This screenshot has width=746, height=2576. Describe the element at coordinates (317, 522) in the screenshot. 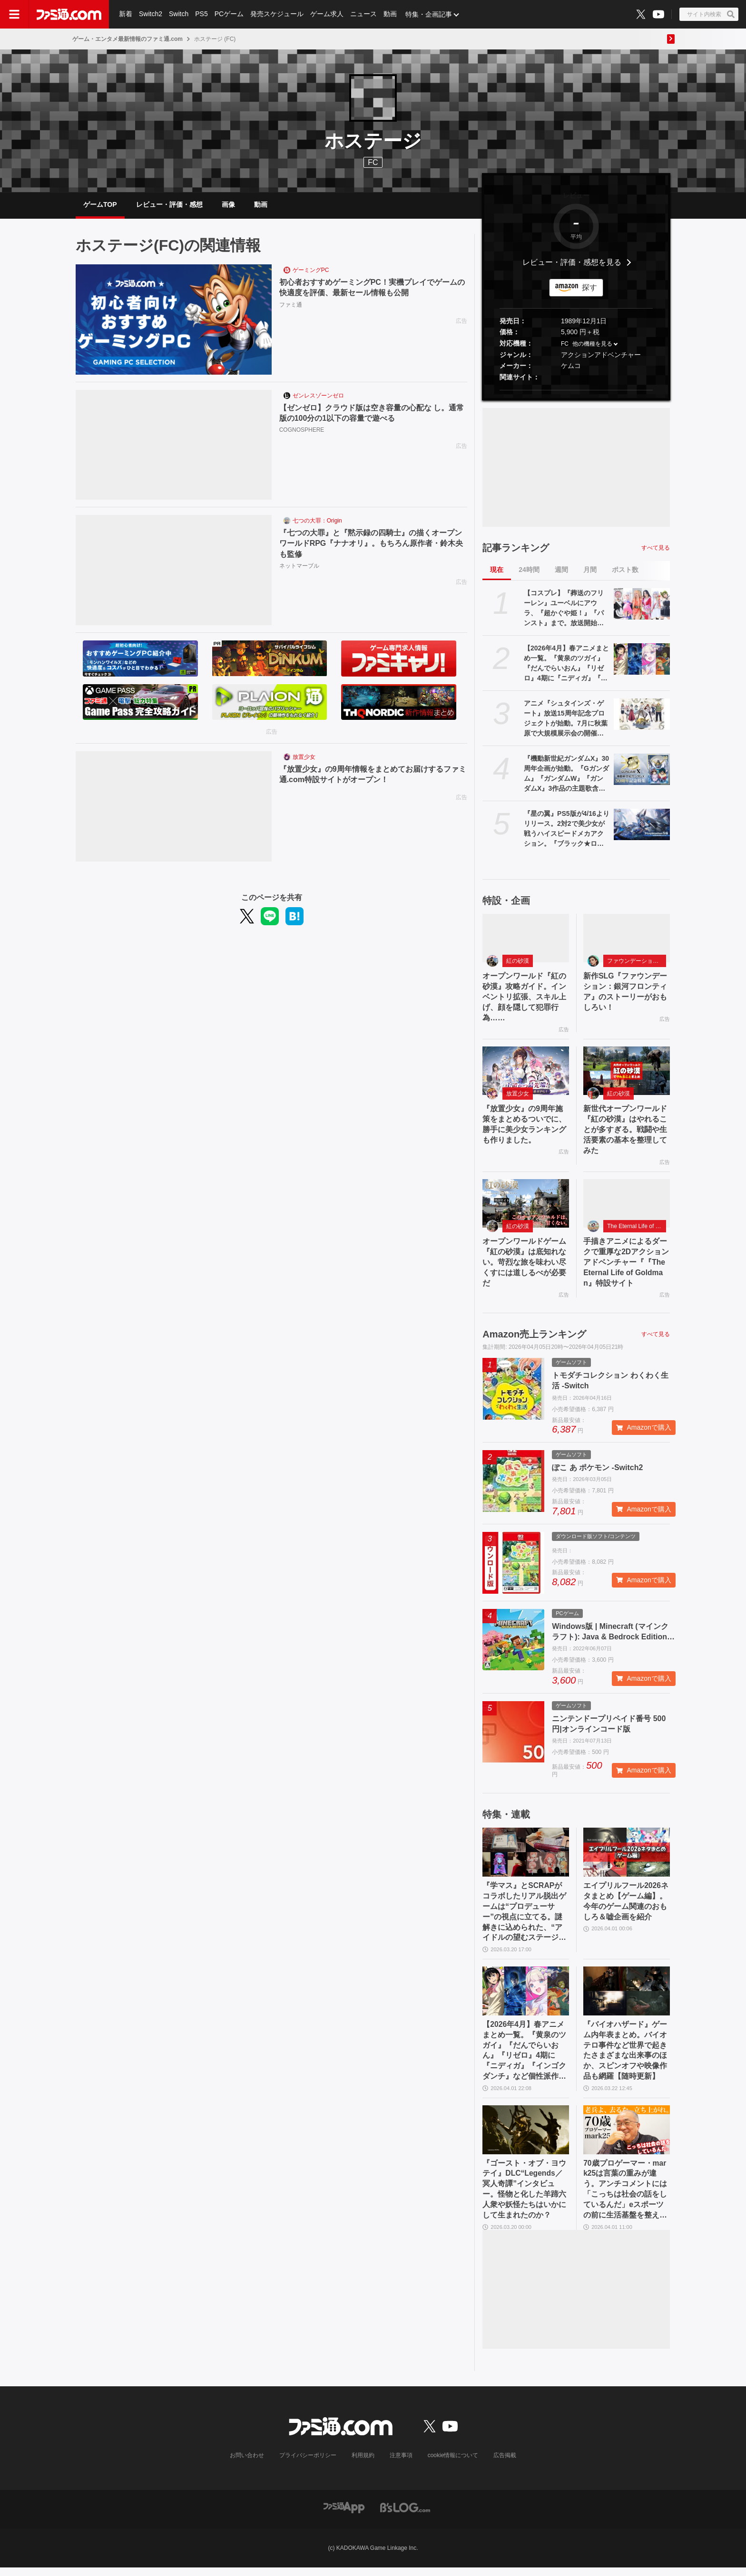

I see `七つの大罪：Origin` at that location.